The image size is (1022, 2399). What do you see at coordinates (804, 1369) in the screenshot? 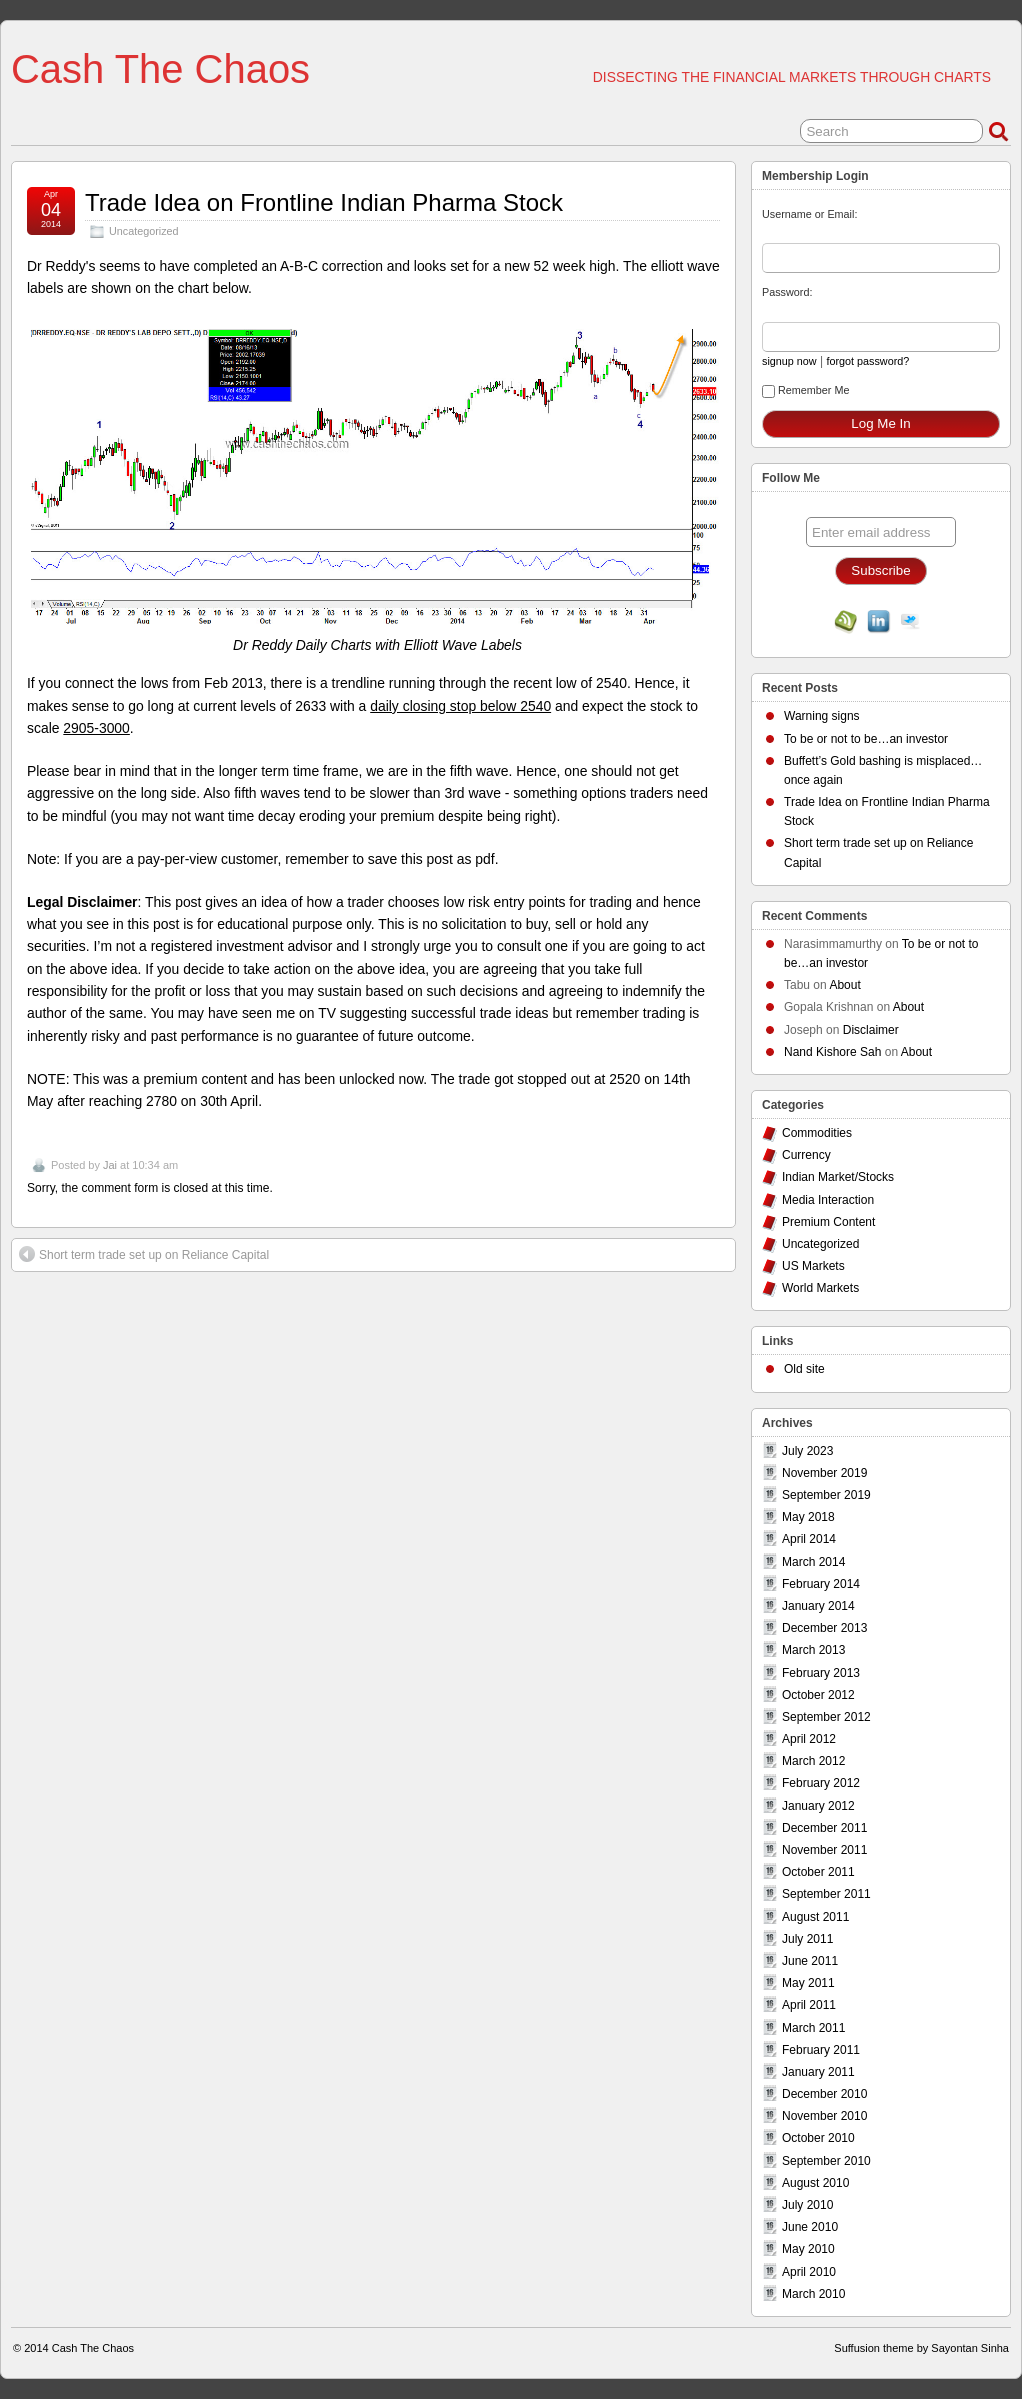
I see `Old site` at bounding box center [804, 1369].